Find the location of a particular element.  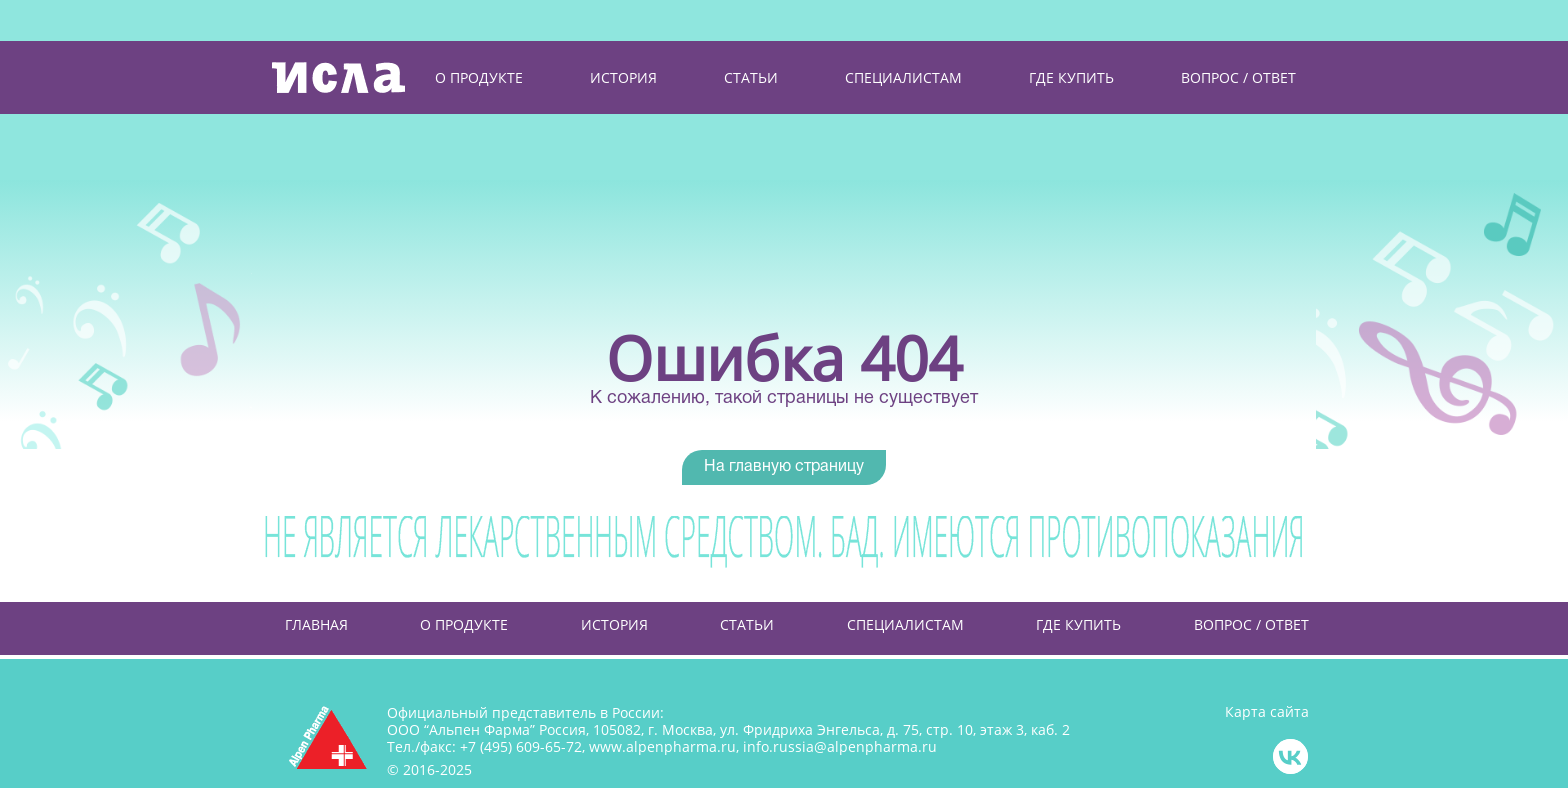

www.alpenpharma.ru is located at coordinates (662, 746).